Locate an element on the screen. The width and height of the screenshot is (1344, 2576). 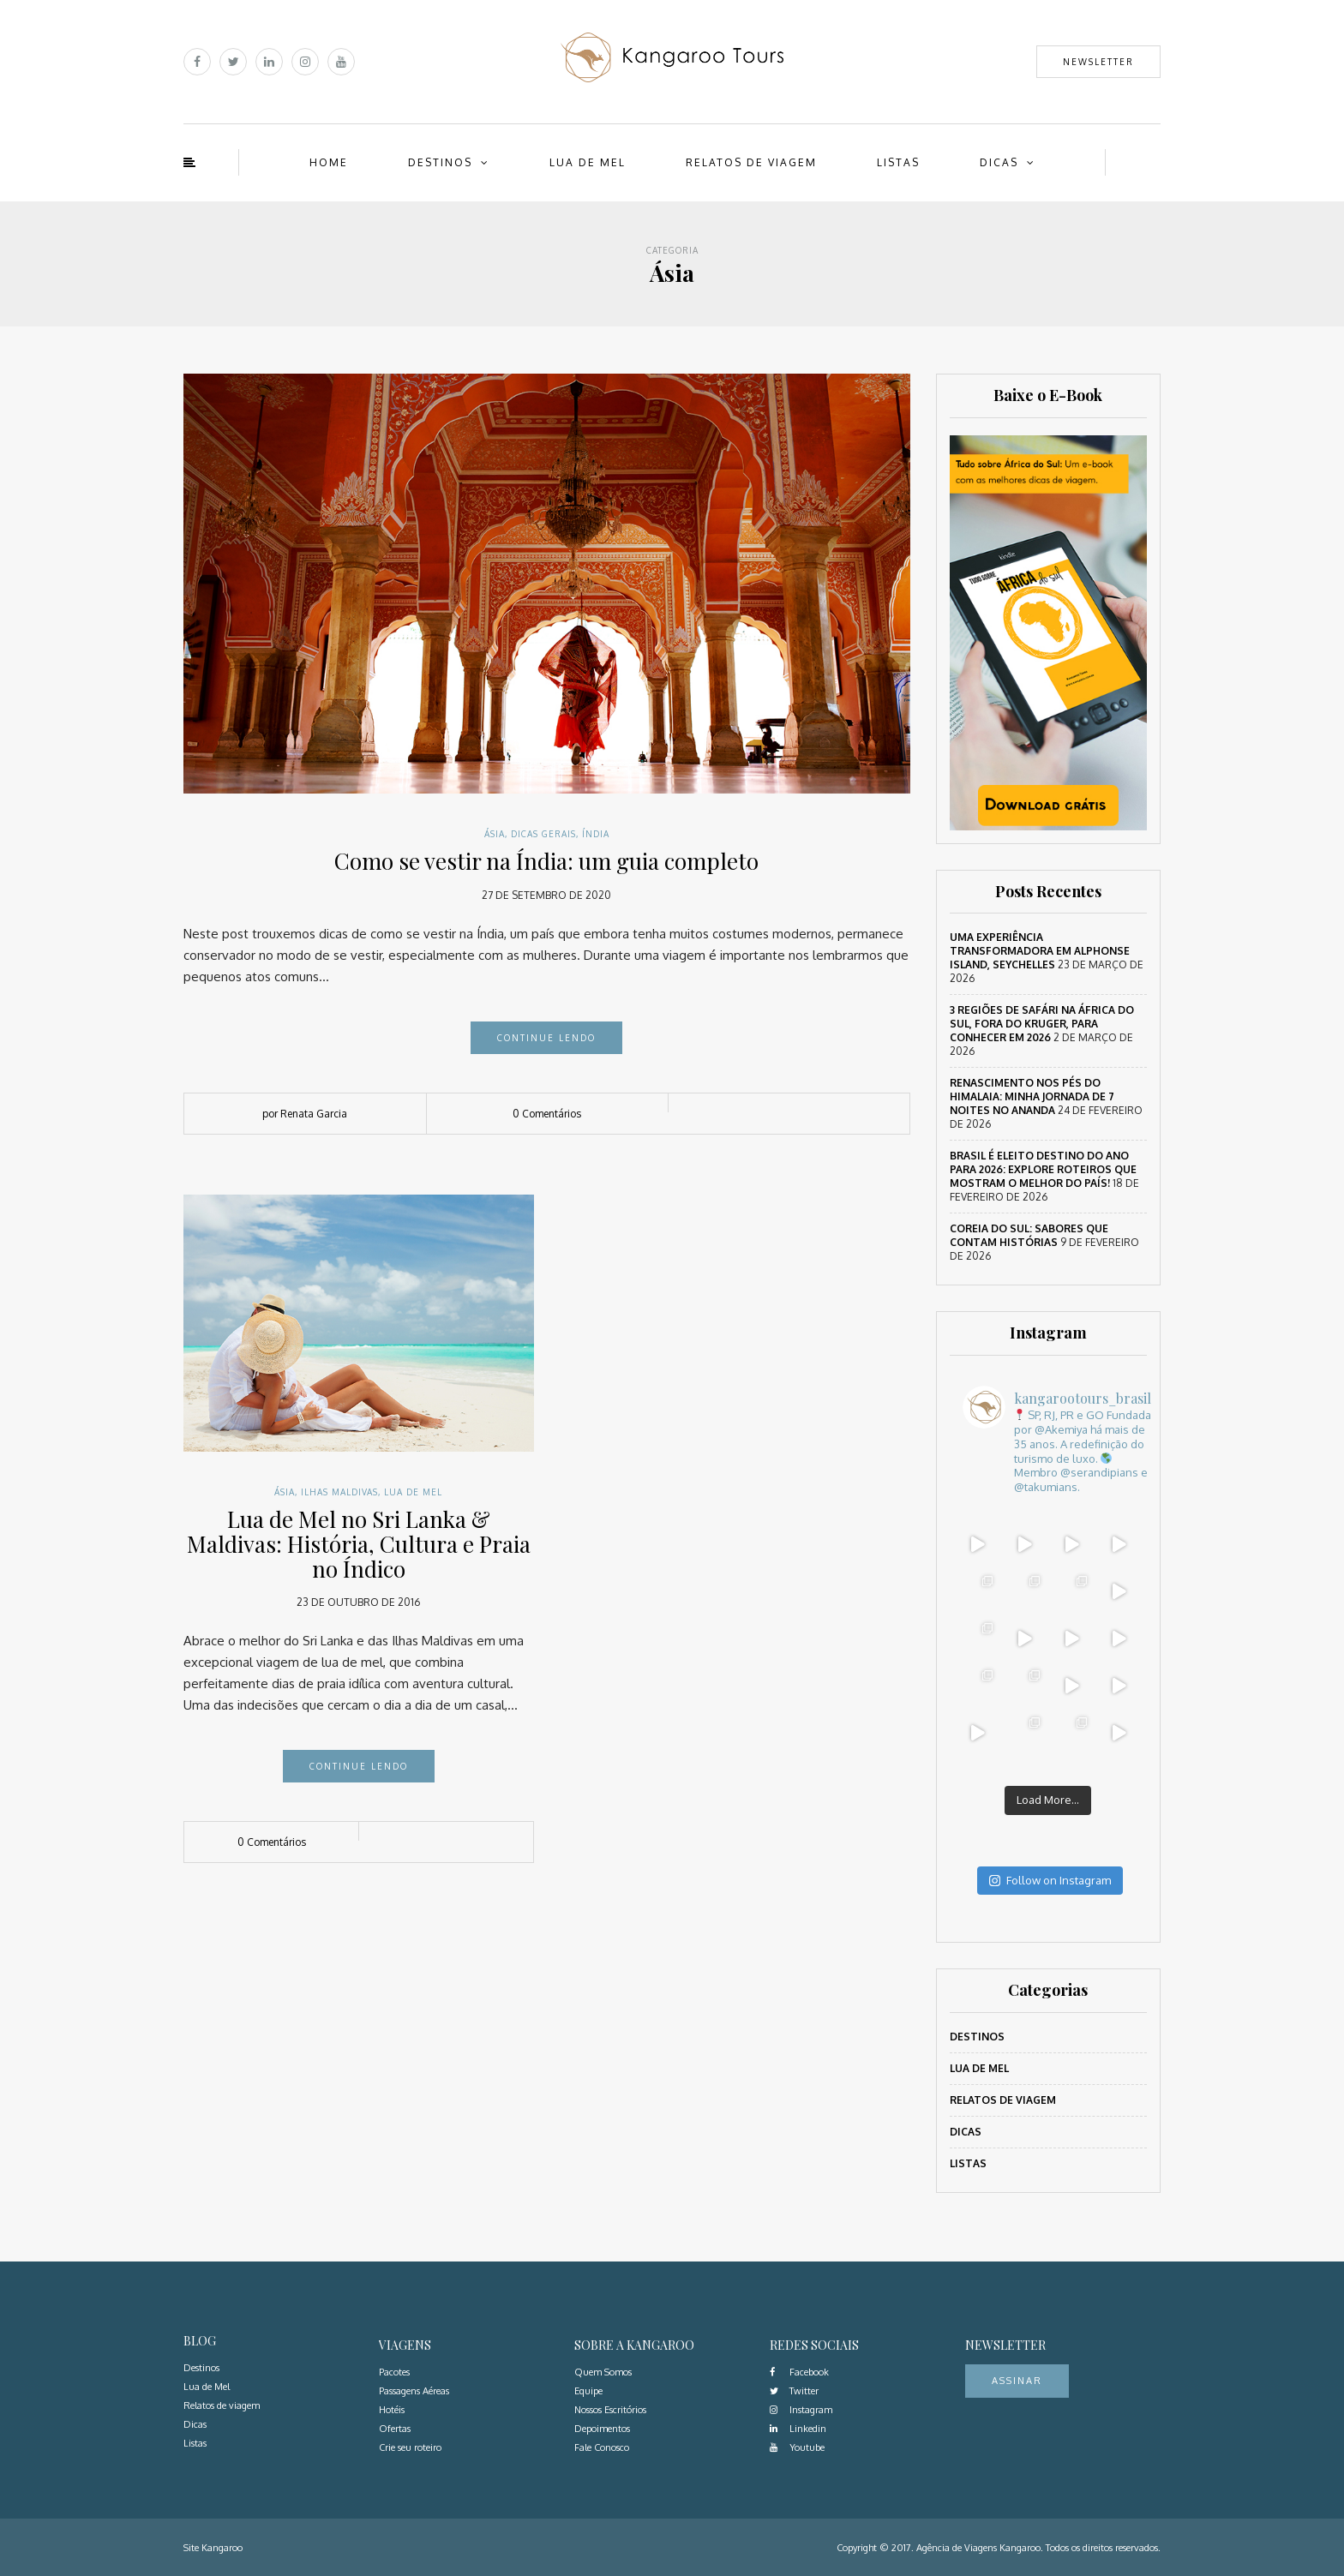
Newsletter is located at coordinates (1098, 62).